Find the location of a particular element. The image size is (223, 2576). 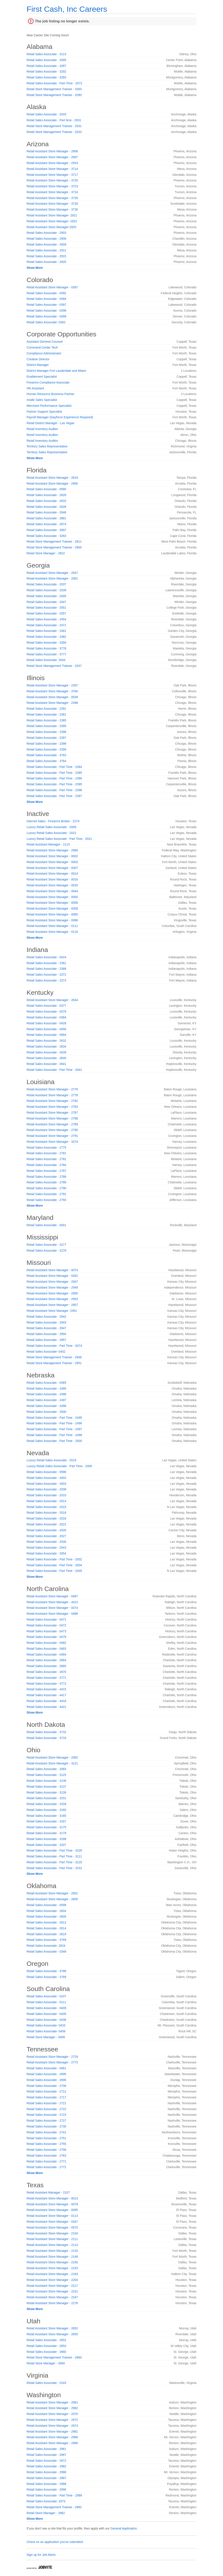

Retail Assistant Store Manager - 0347 is located at coordinates (52, 2221).